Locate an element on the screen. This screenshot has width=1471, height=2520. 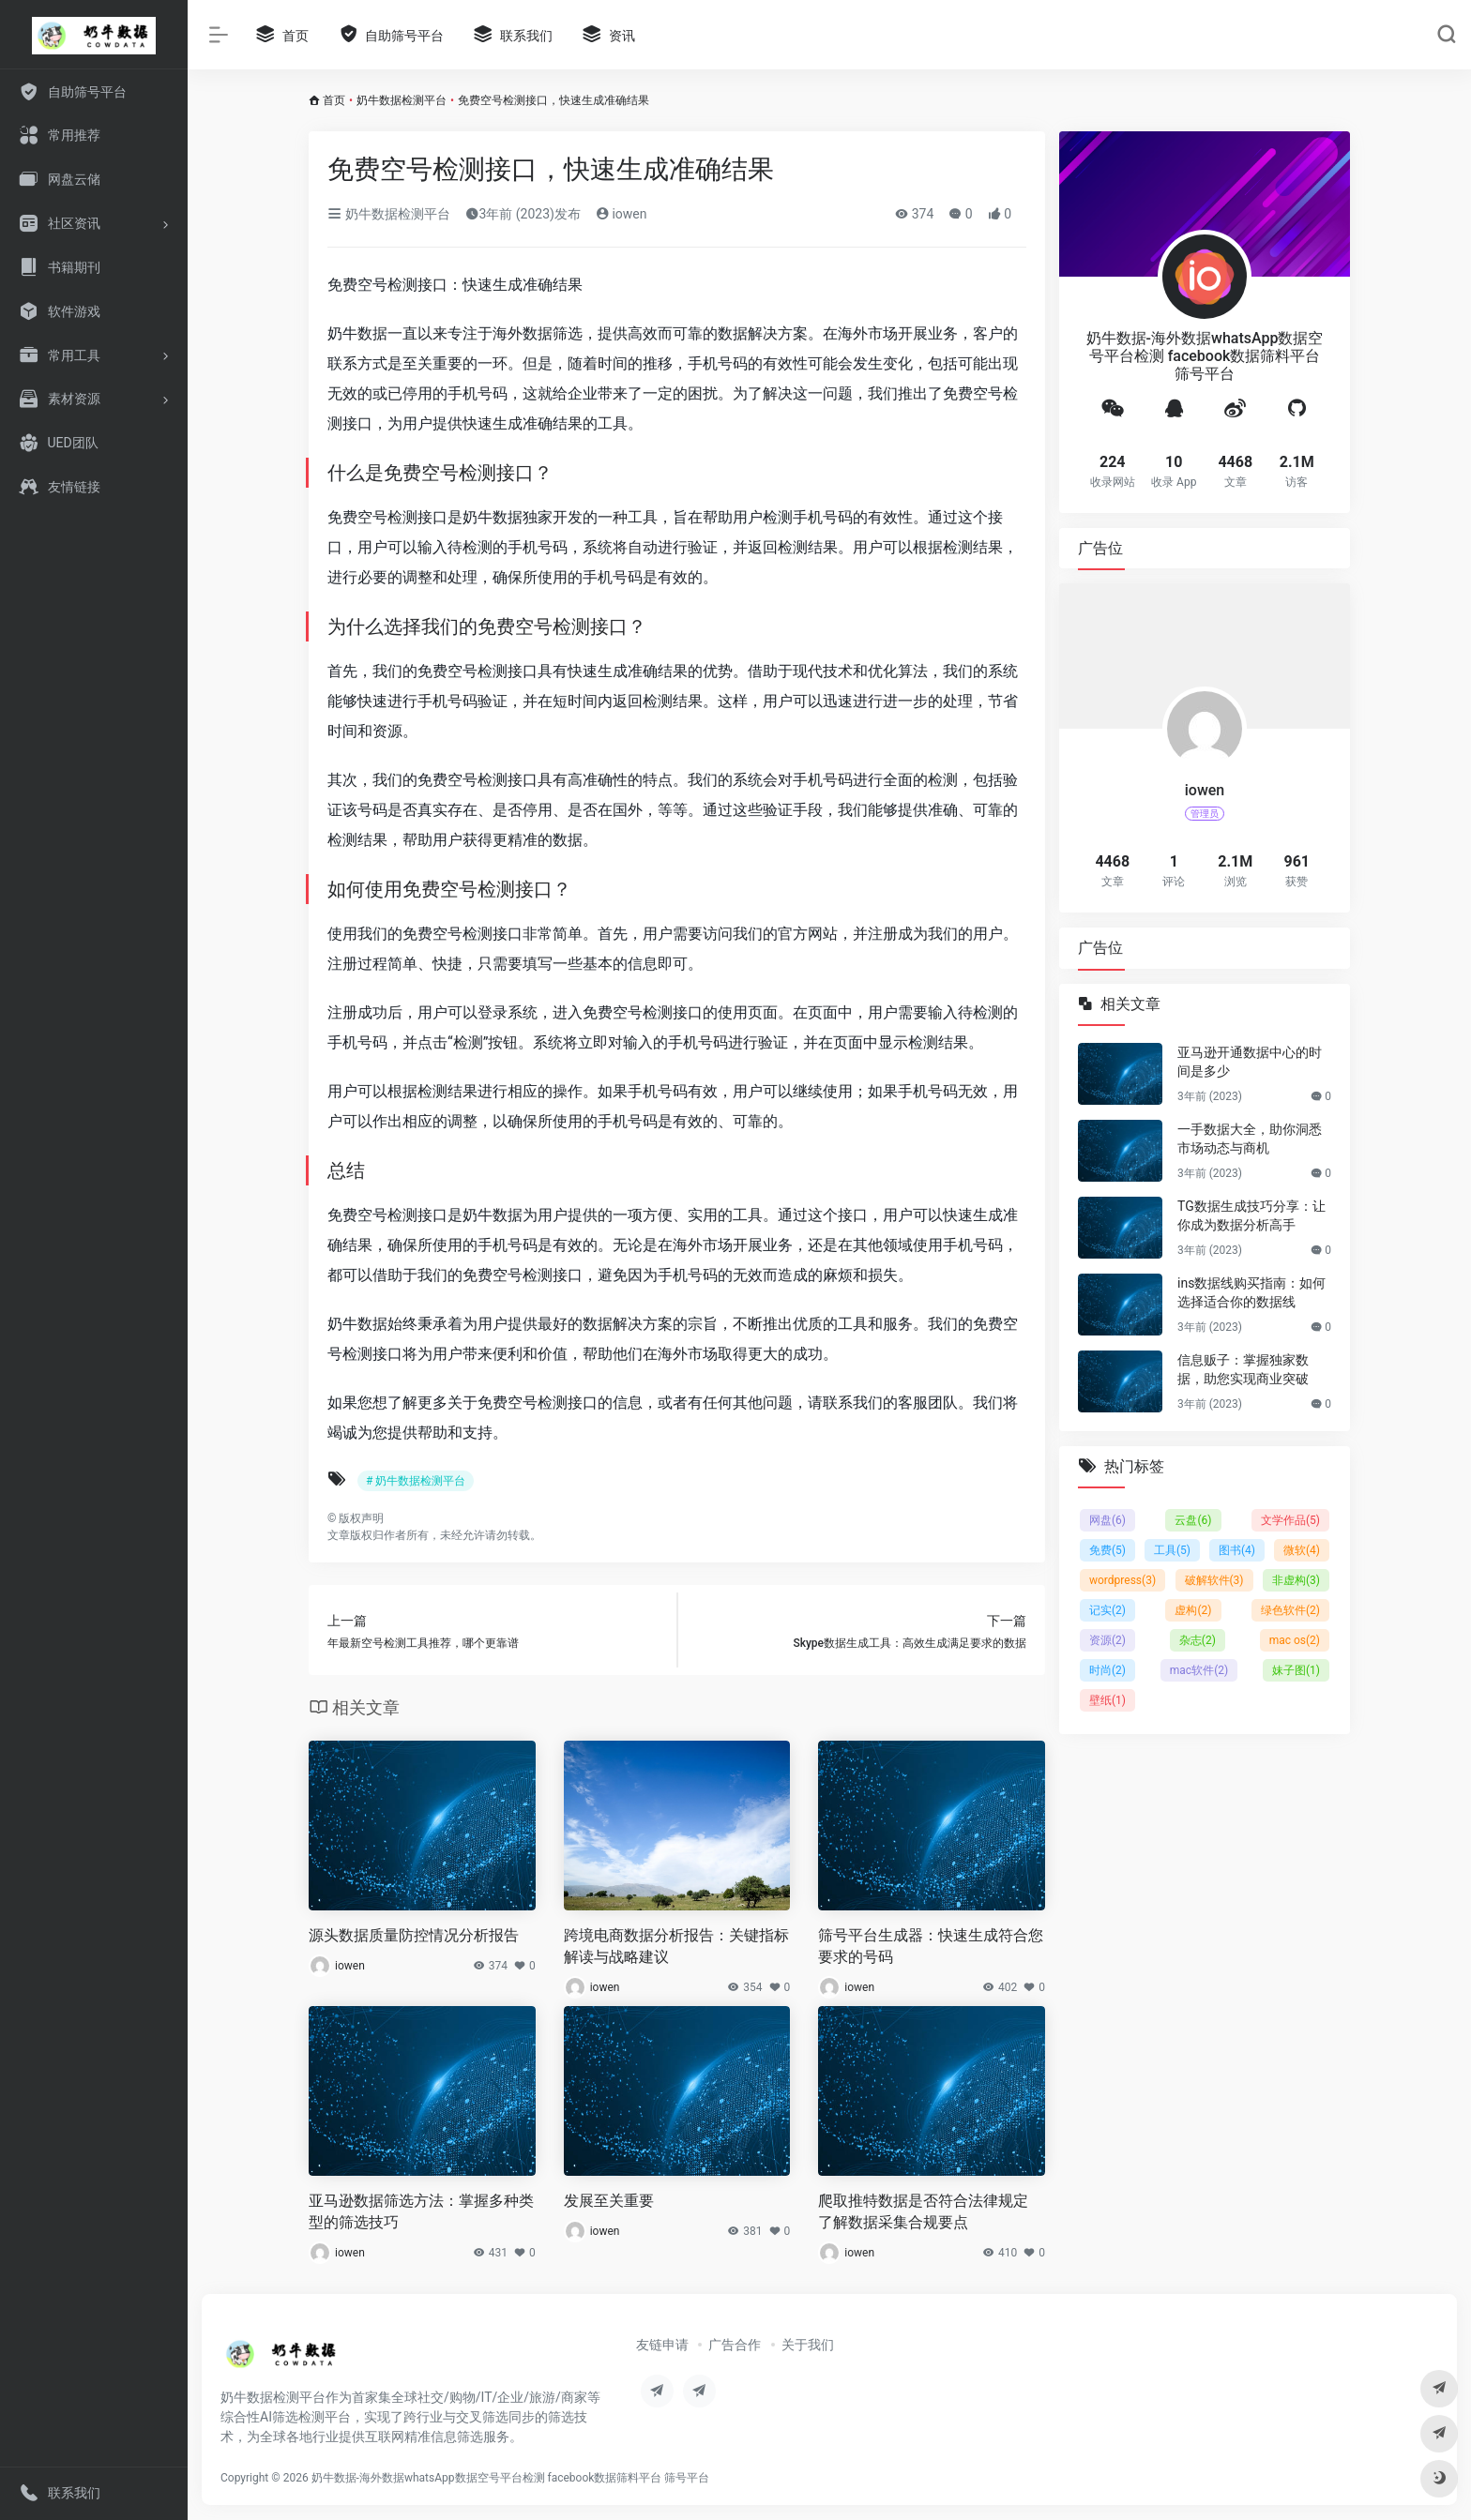
微软 is located at coordinates (1301, 1550).